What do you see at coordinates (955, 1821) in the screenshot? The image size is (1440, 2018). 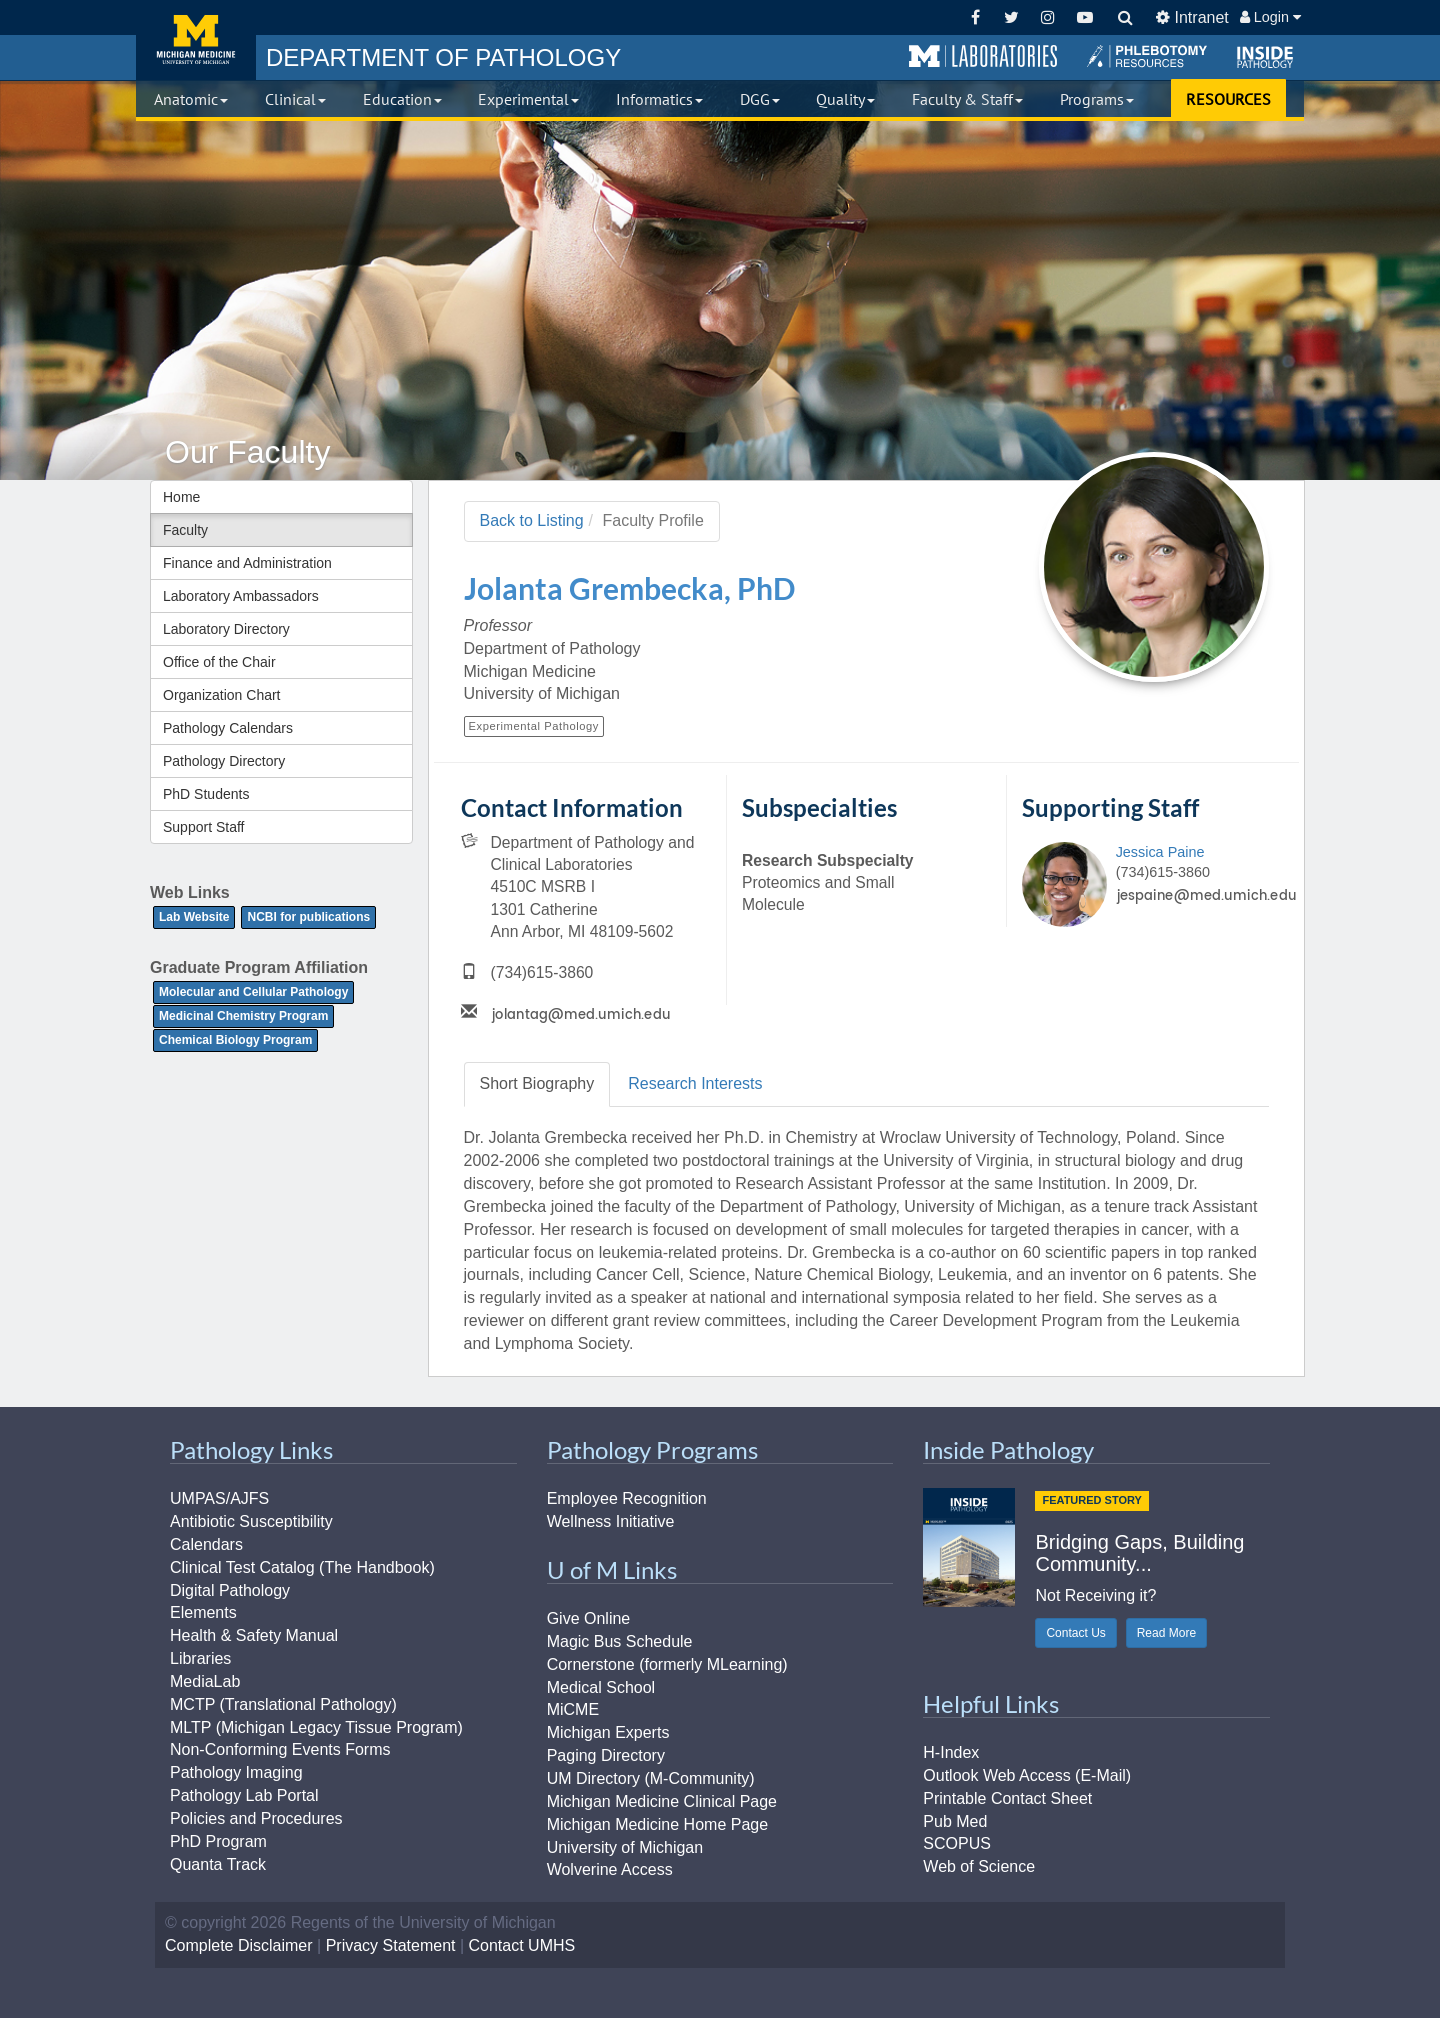 I see `Pub Med` at bounding box center [955, 1821].